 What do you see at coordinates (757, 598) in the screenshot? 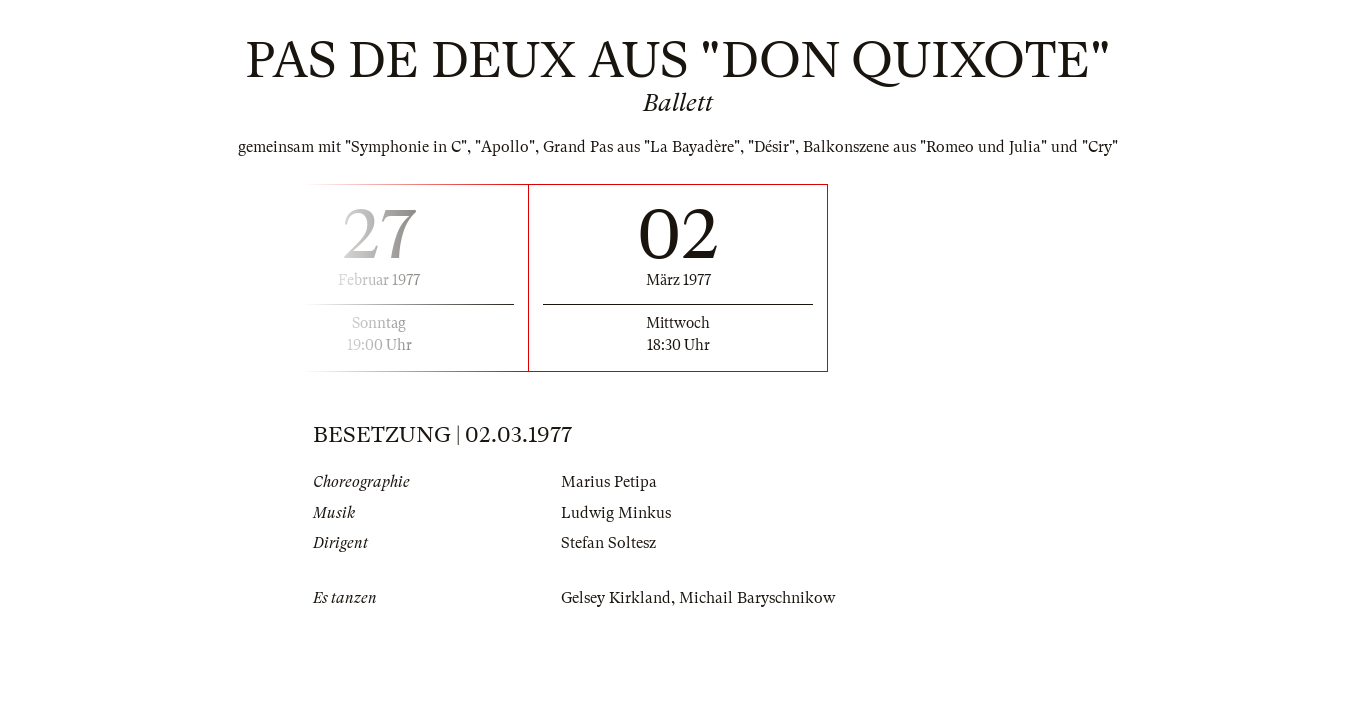
I see `Michail Baryschnikow` at bounding box center [757, 598].